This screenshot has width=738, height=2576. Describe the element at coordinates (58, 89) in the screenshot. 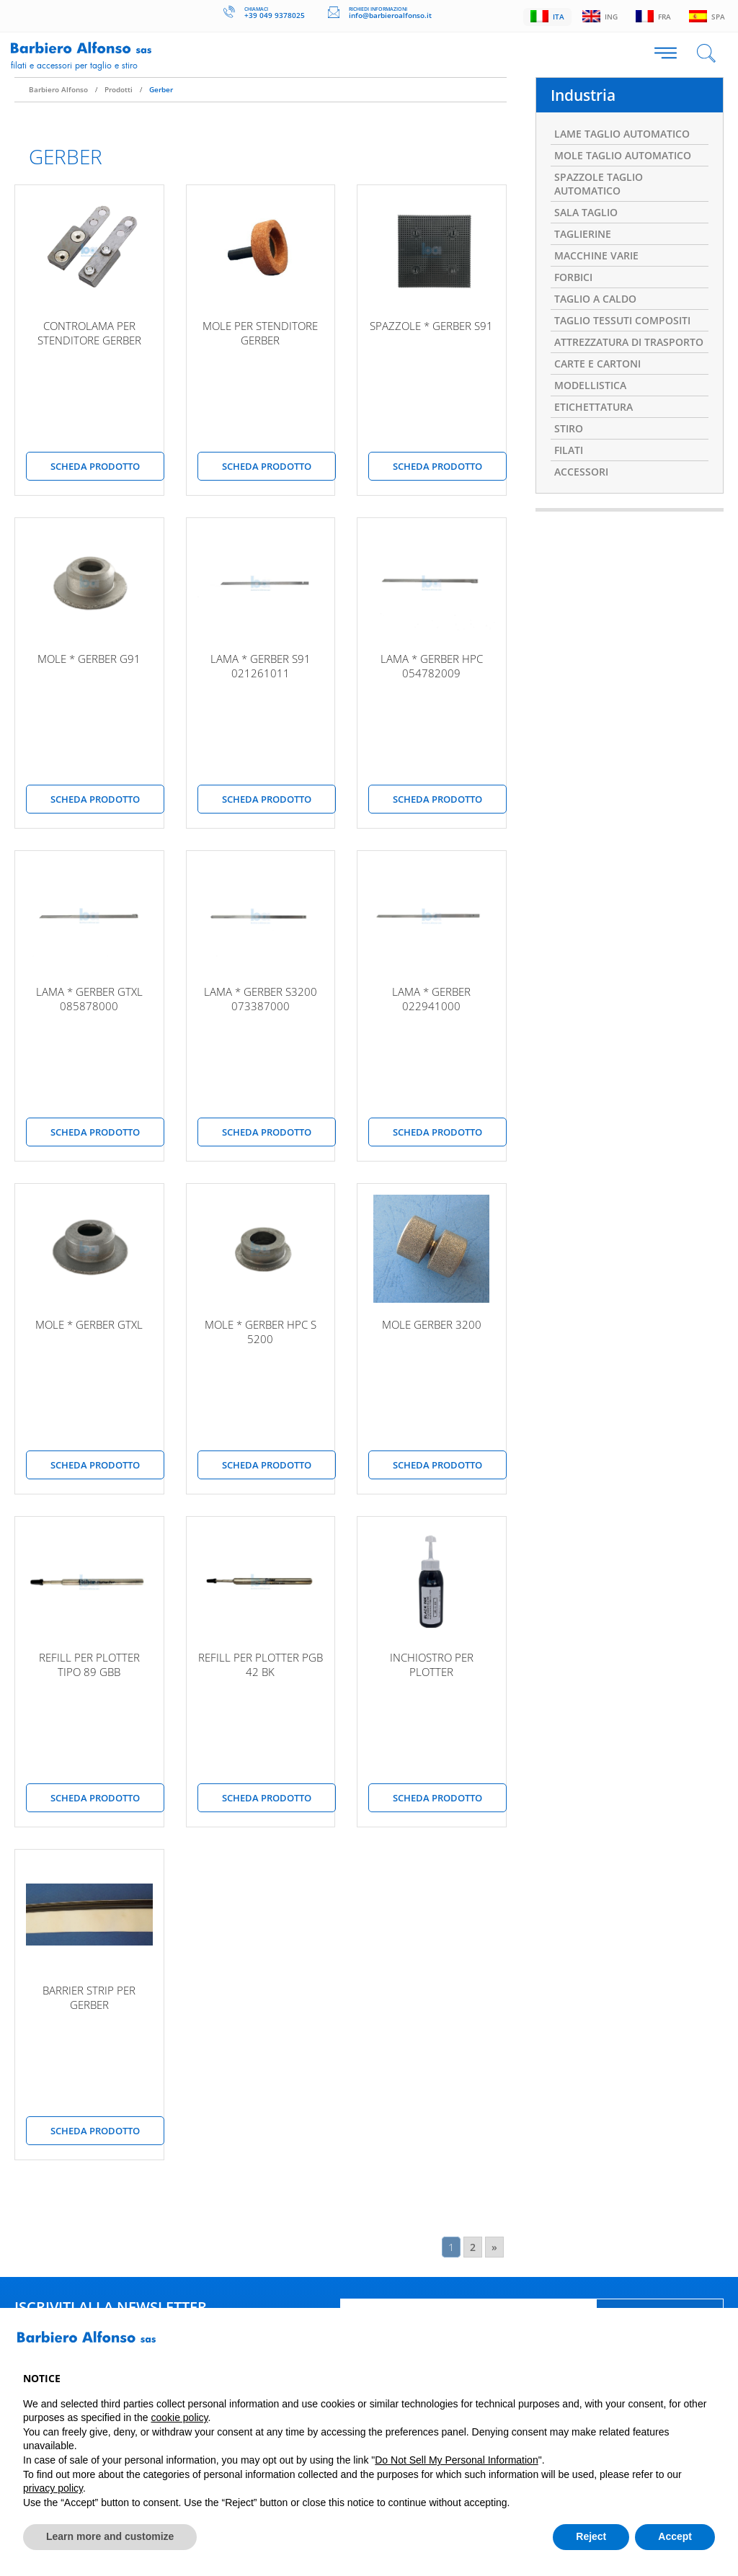

I see `Barbiero Alfonso` at that location.